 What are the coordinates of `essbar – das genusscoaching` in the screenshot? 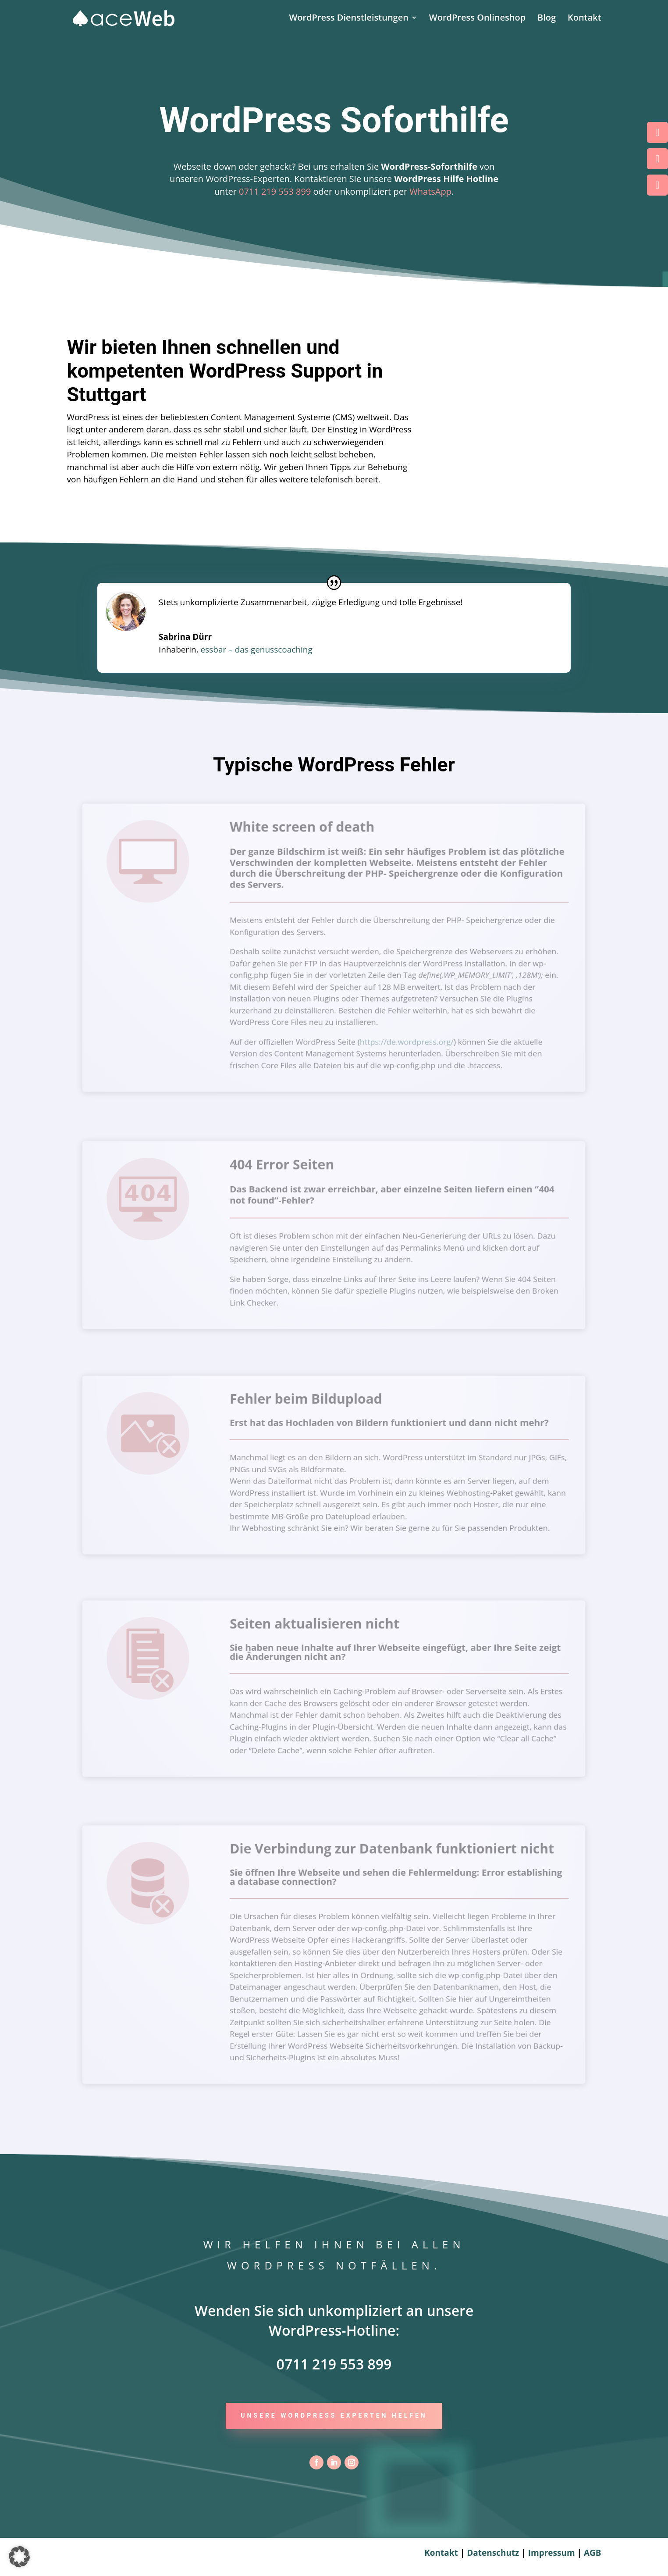 It's located at (257, 649).